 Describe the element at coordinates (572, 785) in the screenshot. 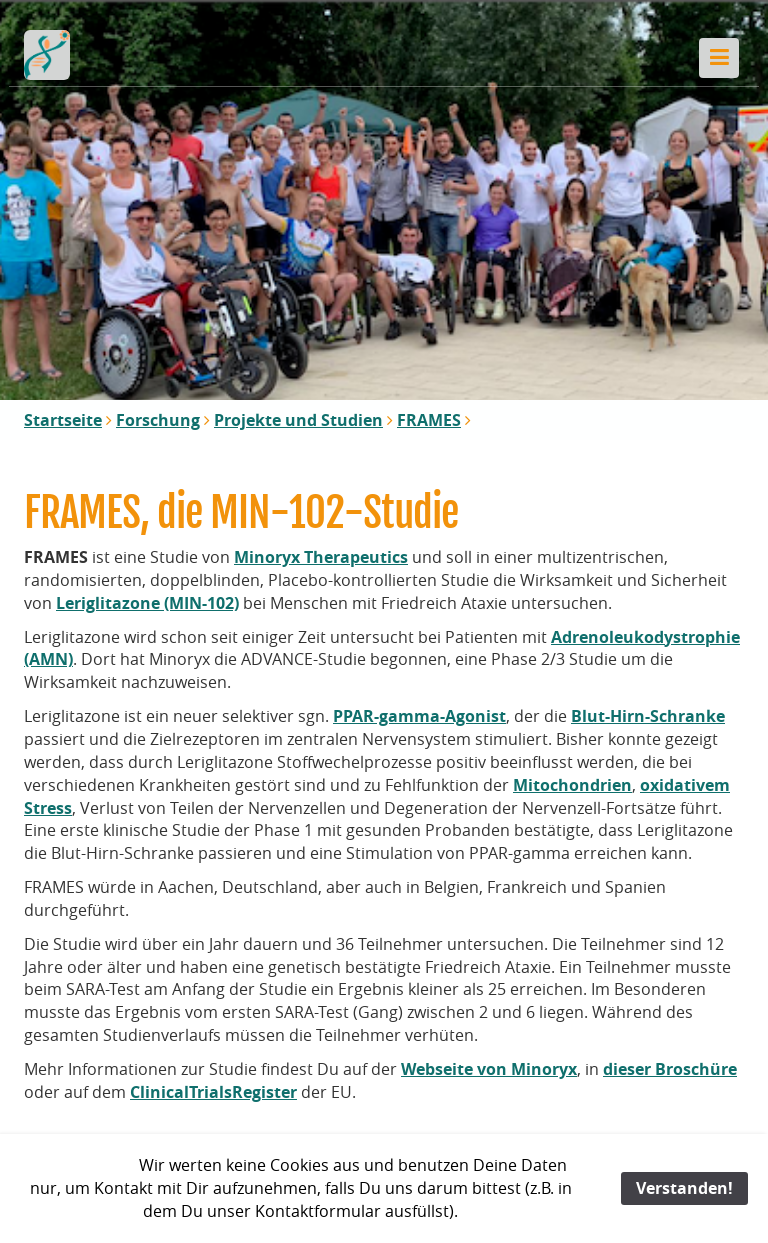

I see `Mitochondrien` at that location.